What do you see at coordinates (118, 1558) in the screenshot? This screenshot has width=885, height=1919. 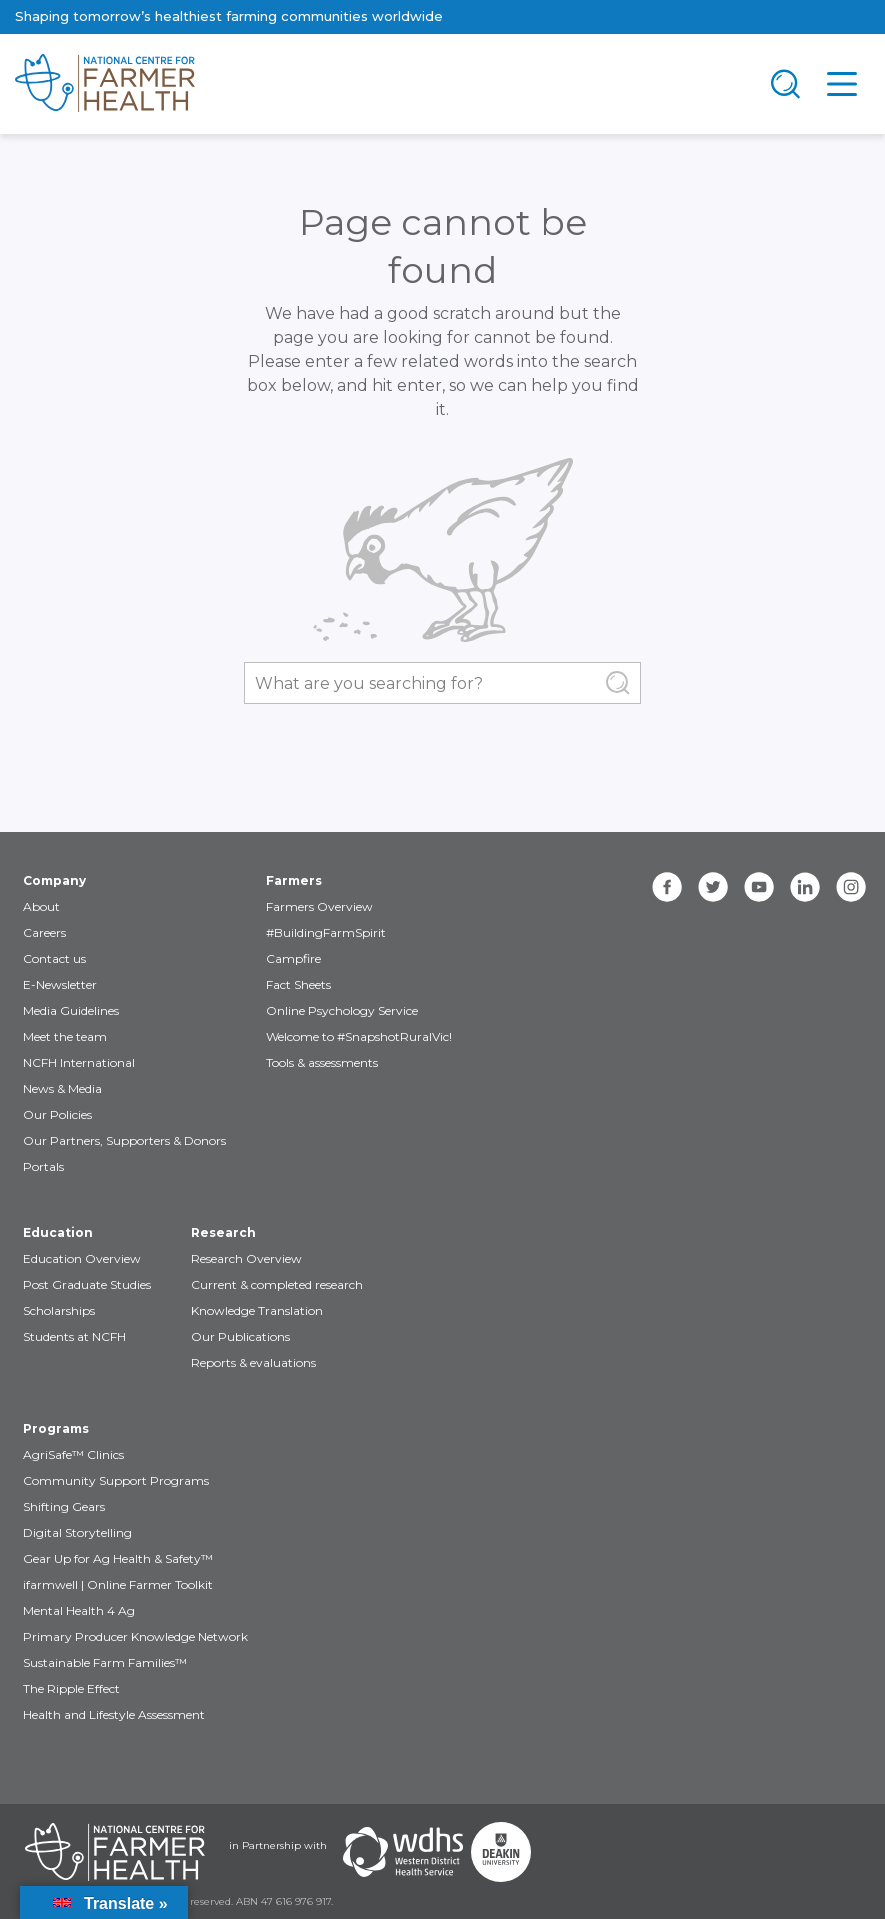 I see `Gear Up for Ag Health & Safety™` at bounding box center [118, 1558].